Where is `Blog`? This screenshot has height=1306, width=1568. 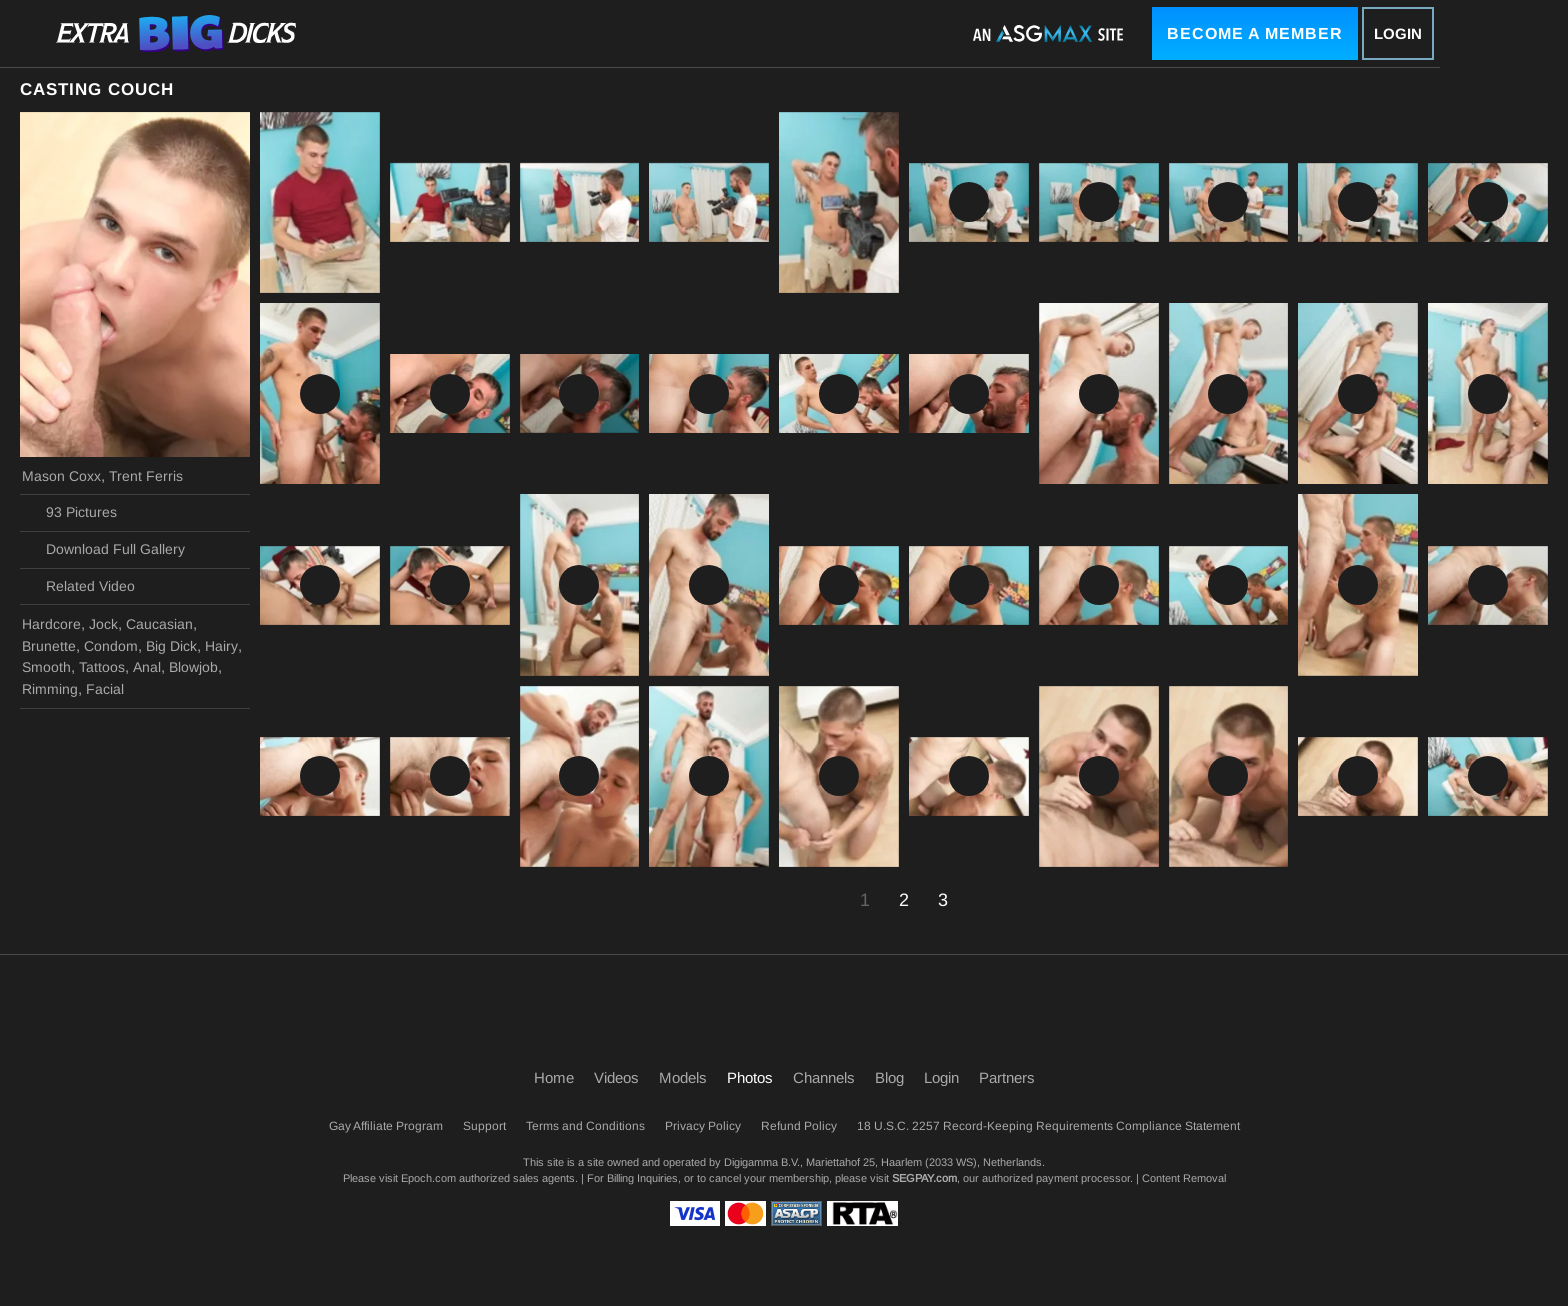
Blog is located at coordinates (889, 1077).